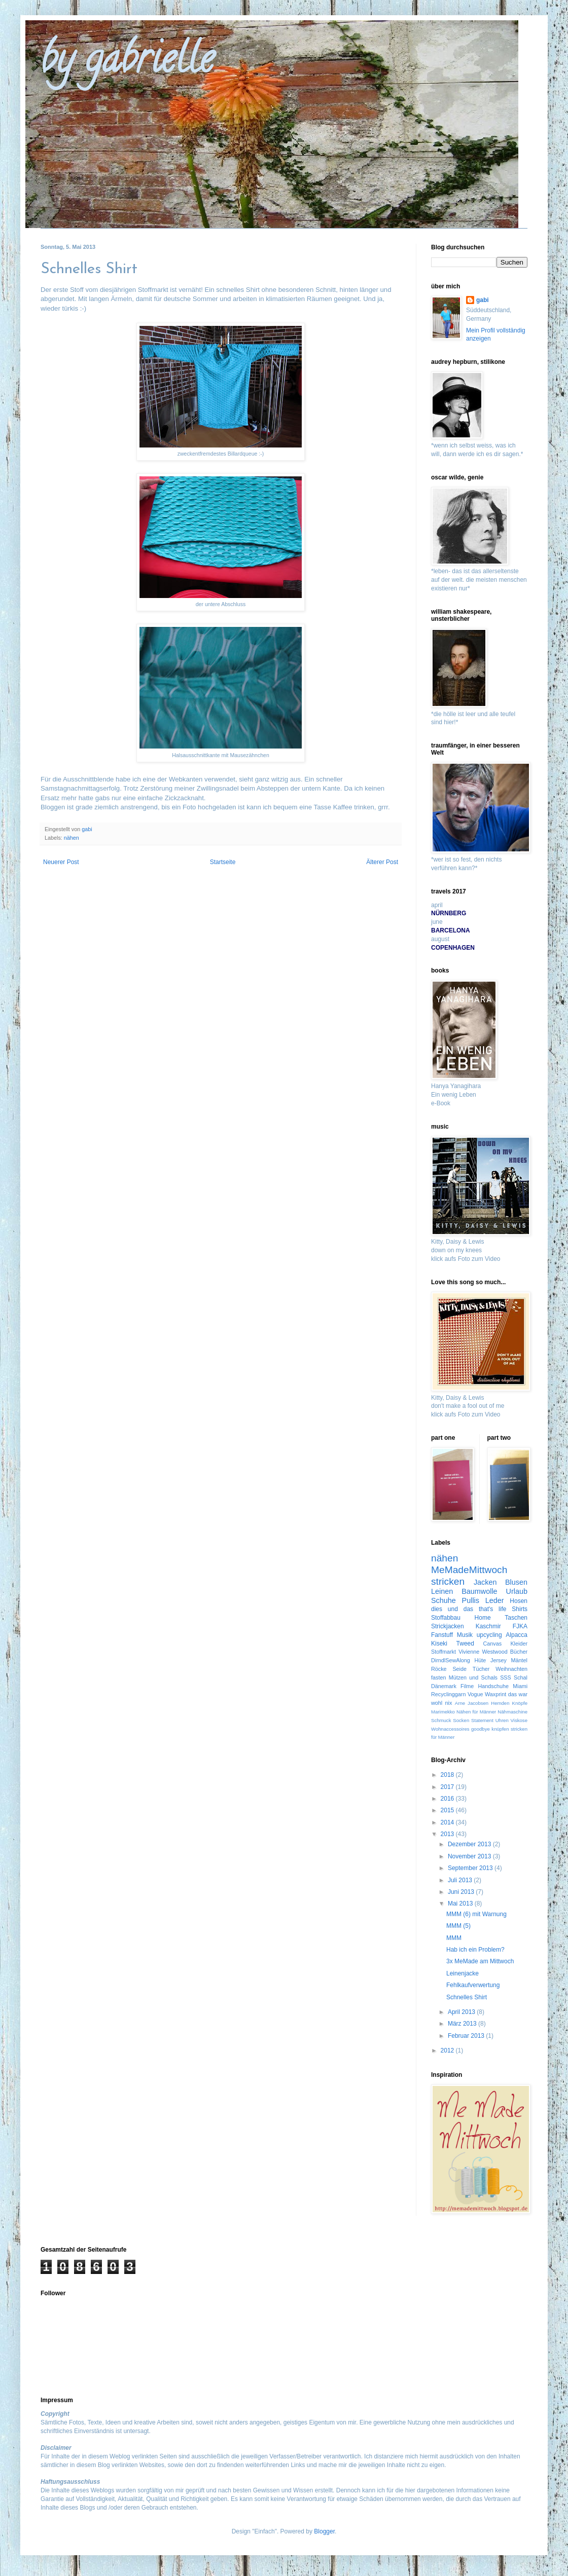  Describe the element at coordinates (482, 300) in the screenshot. I see `gabi` at that location.